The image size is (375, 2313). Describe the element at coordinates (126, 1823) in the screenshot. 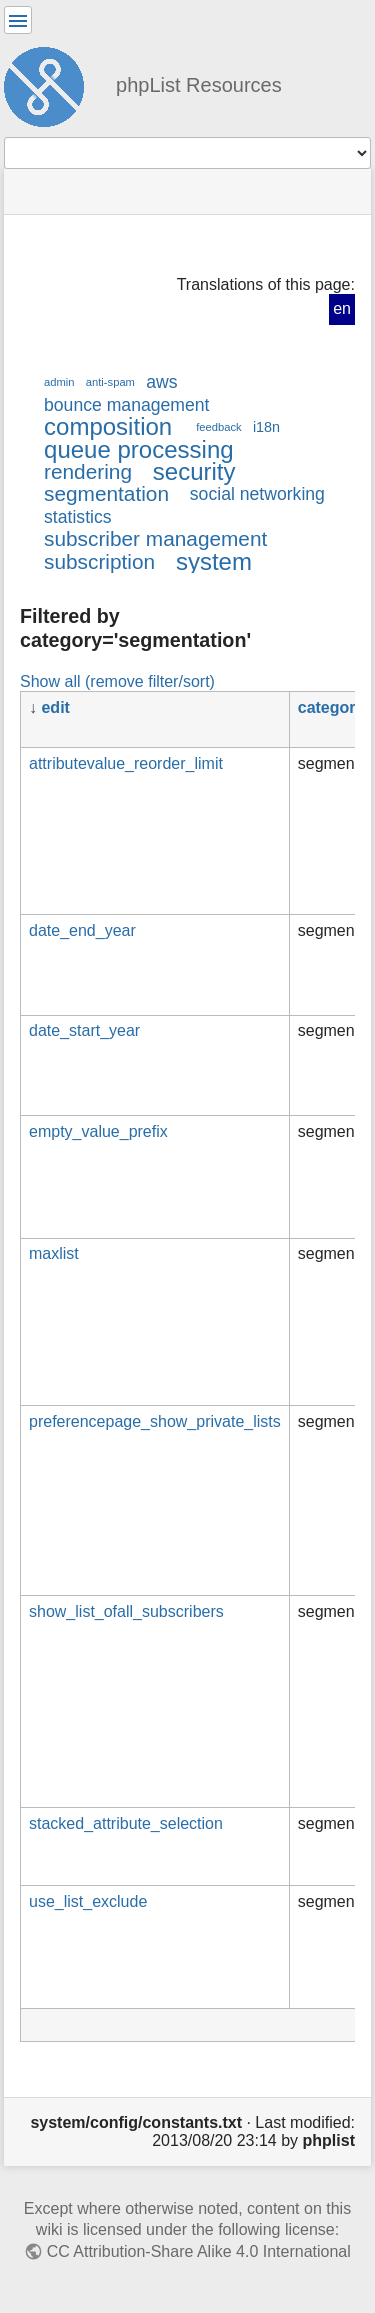

I see `stacked_attribute_selection` at that location.